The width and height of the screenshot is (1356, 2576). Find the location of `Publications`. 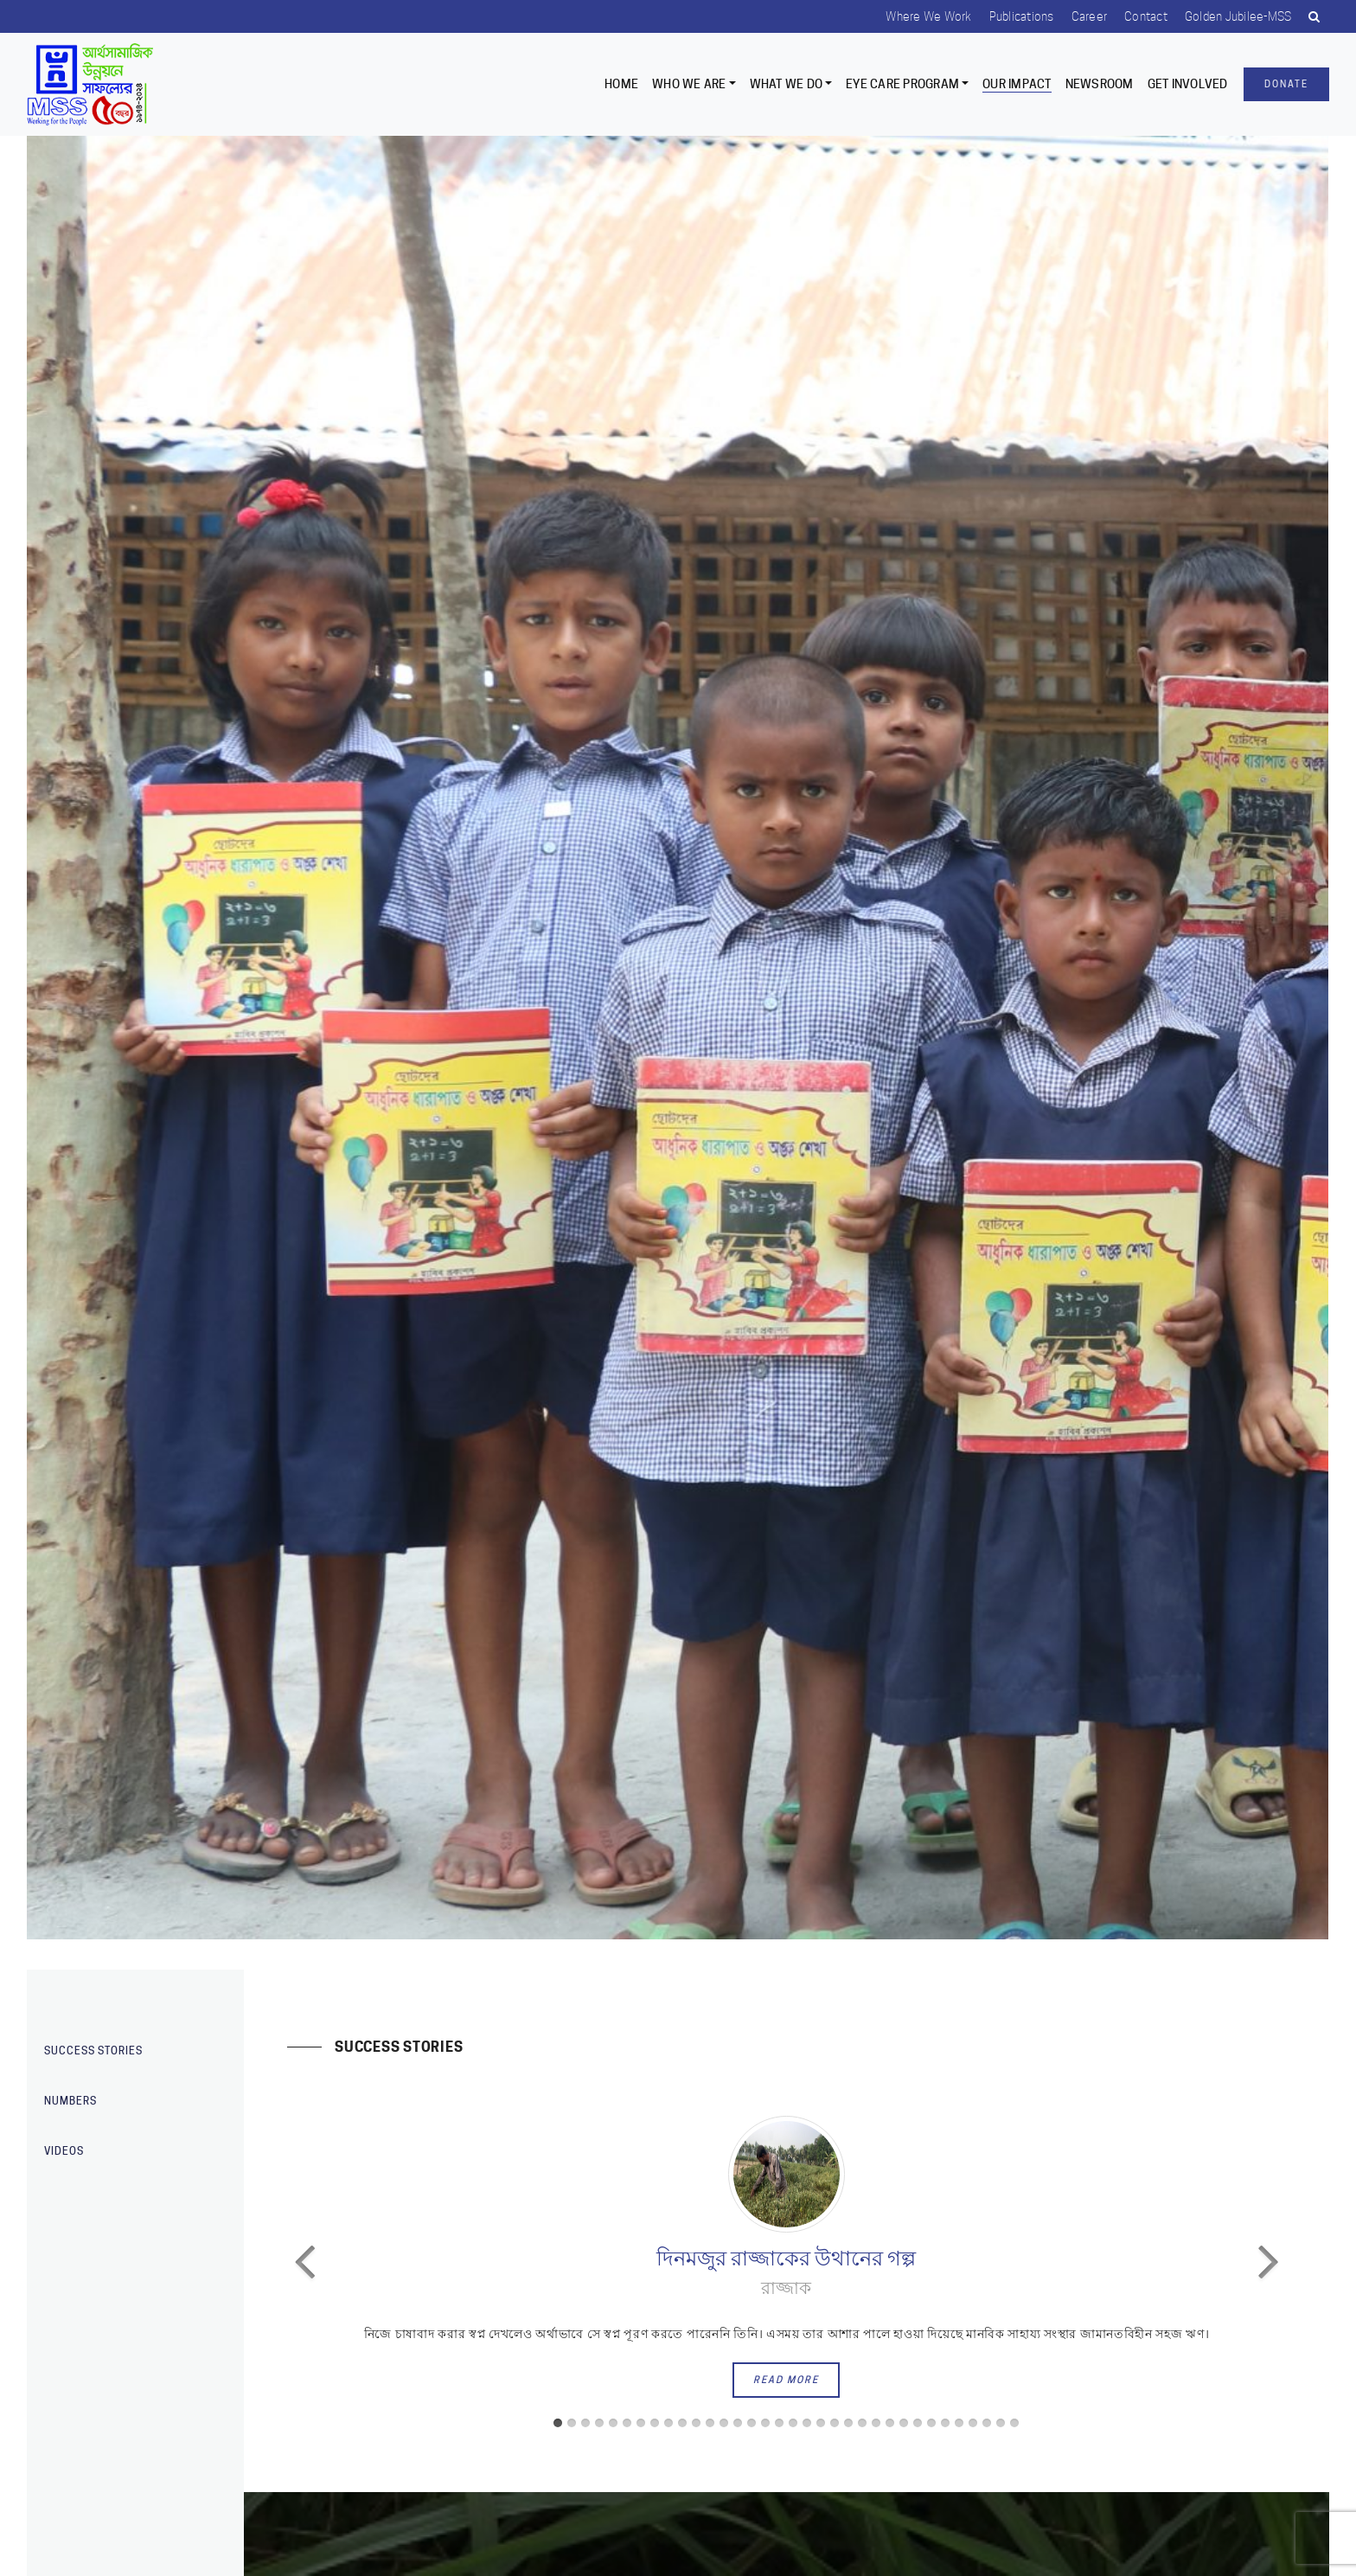

Publications is located at coordinates (1021, 16).